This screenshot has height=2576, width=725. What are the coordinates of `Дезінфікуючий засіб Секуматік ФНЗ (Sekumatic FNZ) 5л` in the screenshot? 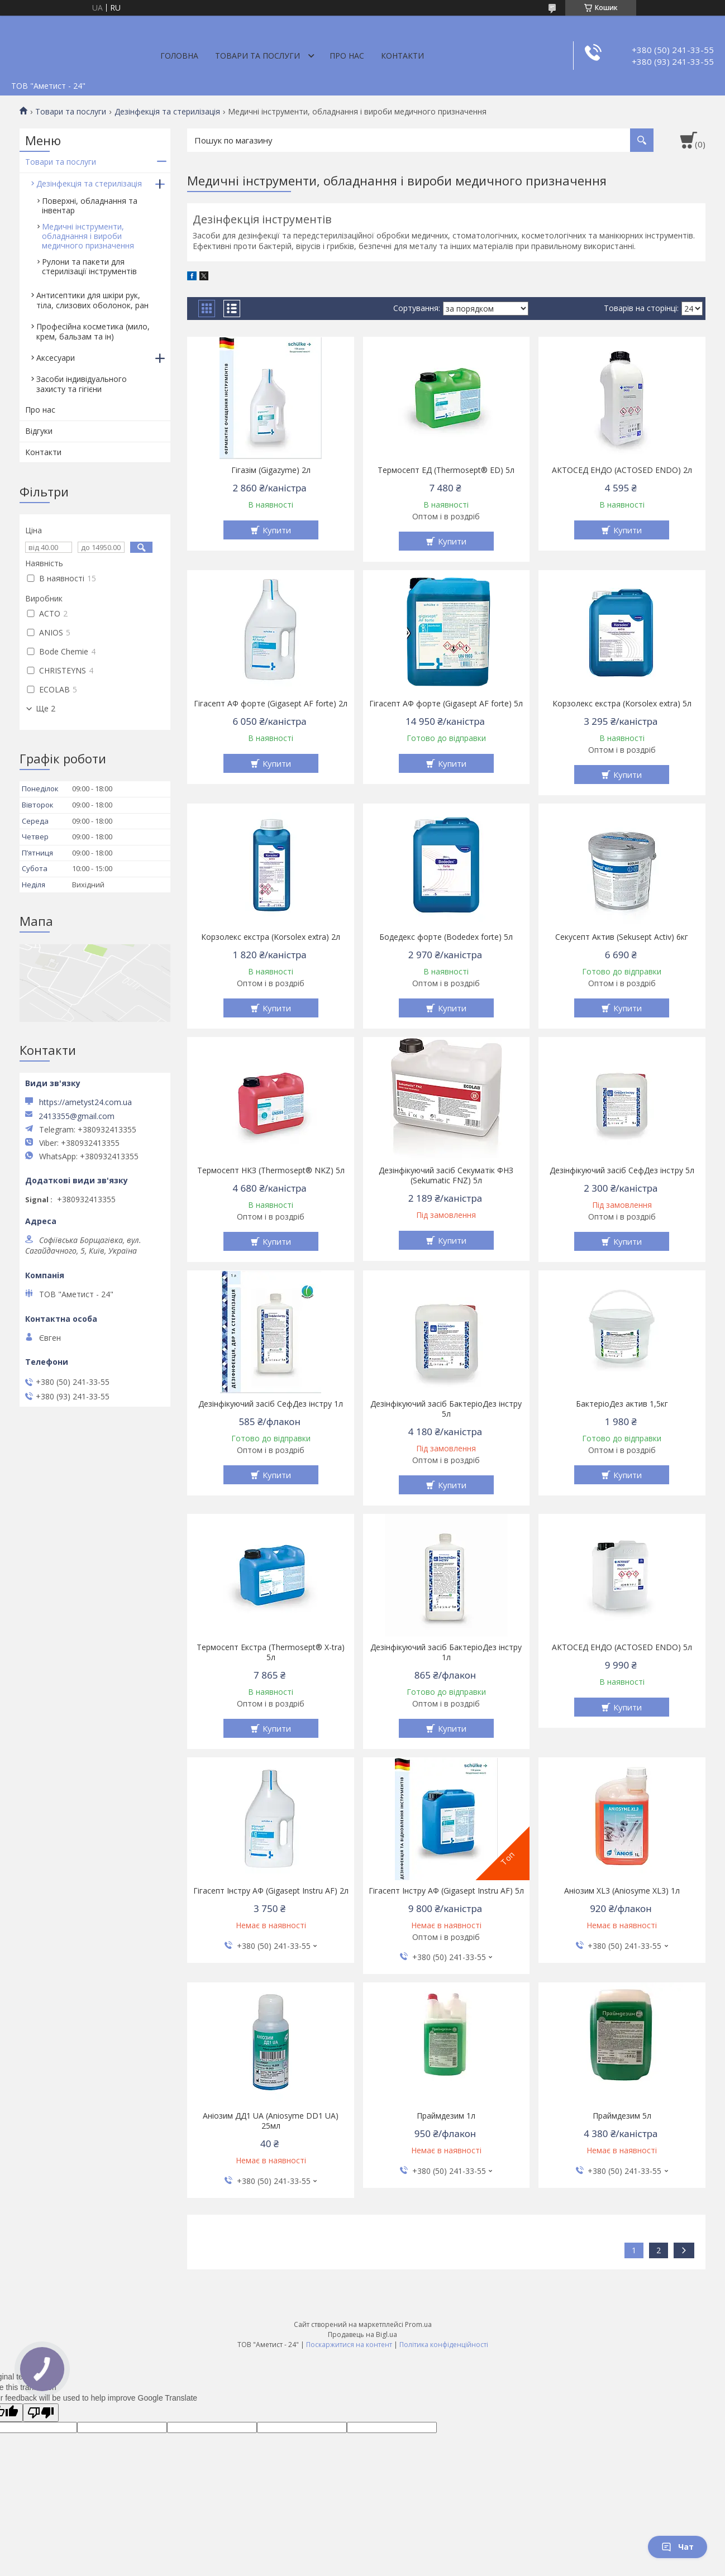 It's located at (446, 1175).